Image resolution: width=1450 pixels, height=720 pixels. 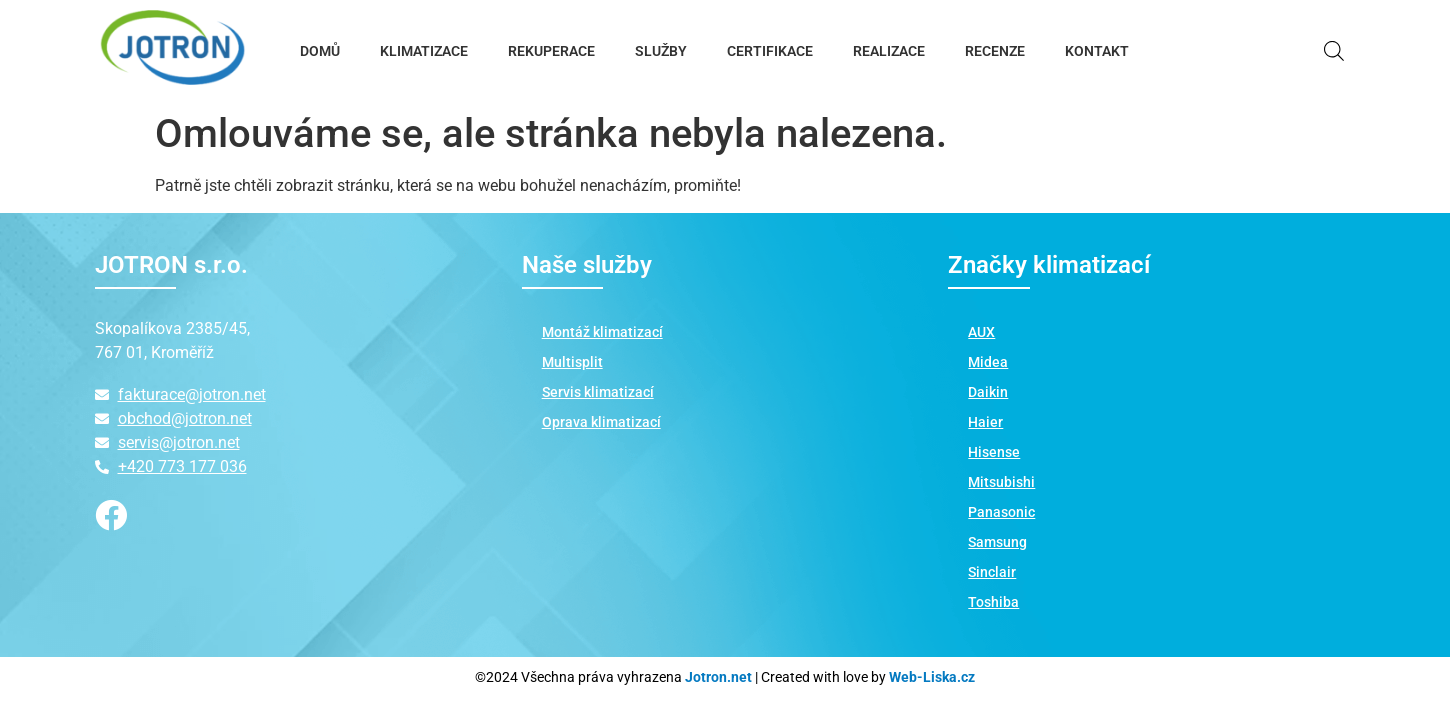 I want to click on REALIZACE, so click(x=889, y=51).